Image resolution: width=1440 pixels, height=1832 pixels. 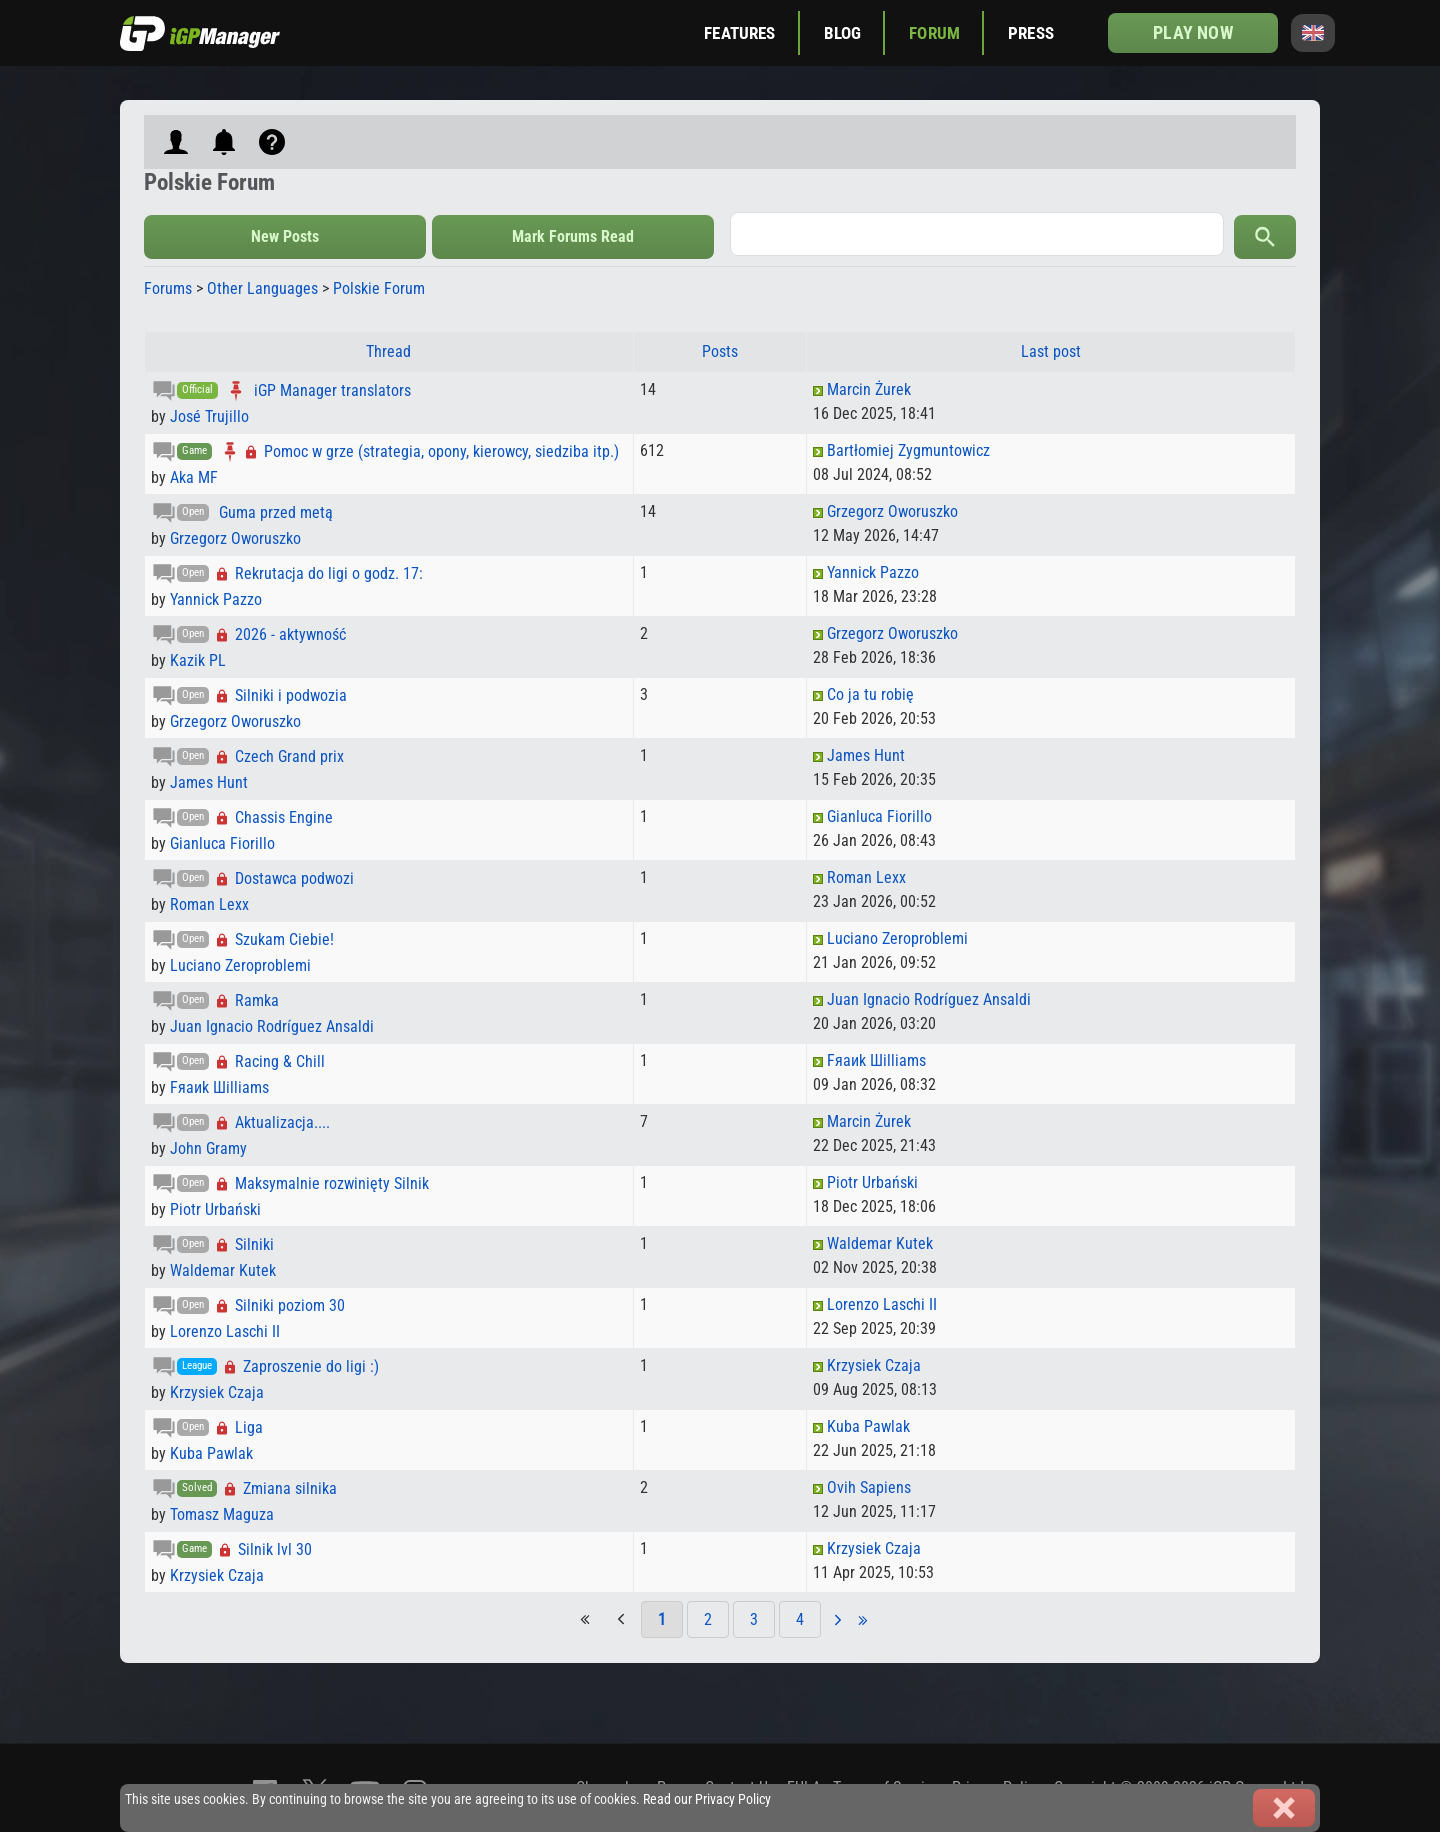 What do you see at coordinates (168, 288) in the screenshot?
I see `Forums` at bounding box center [168, 288].